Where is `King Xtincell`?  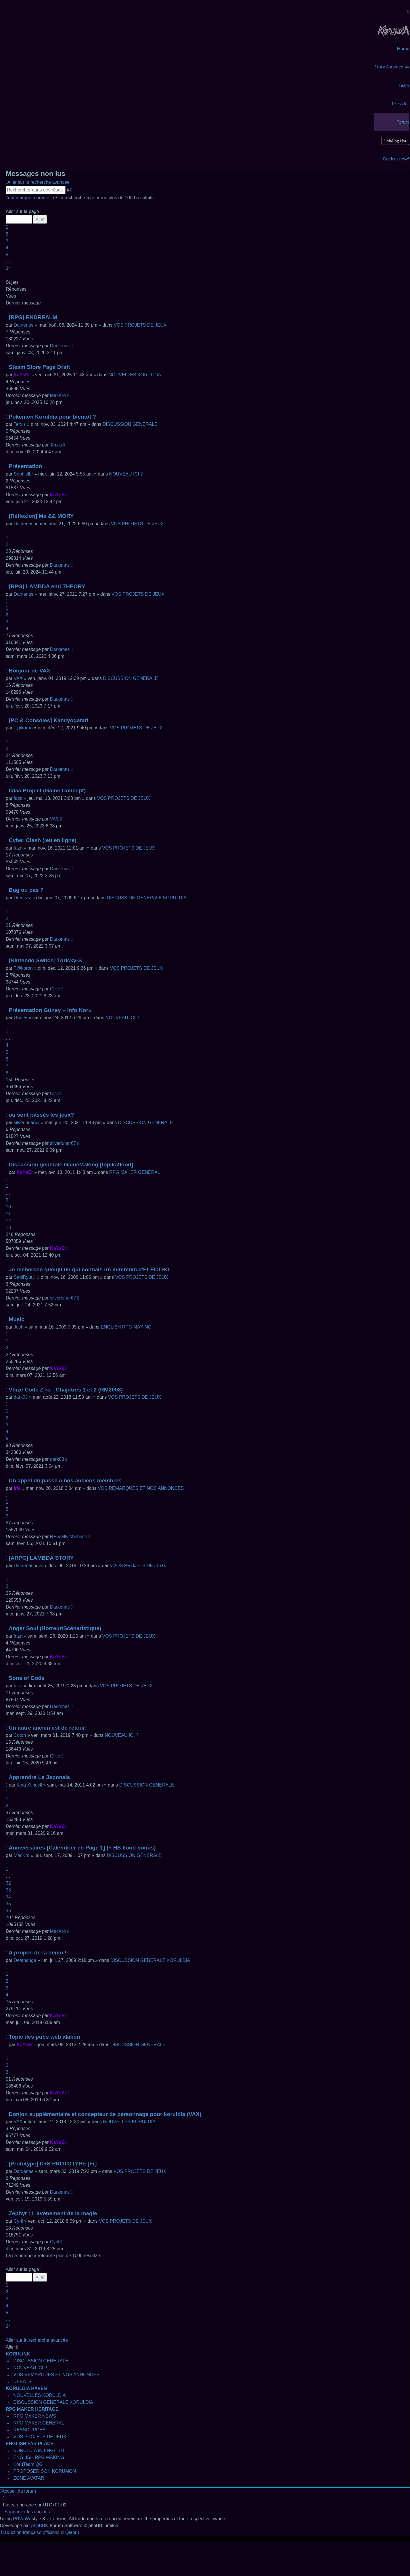 King Xtincell is located at coordinates (29, 1784).